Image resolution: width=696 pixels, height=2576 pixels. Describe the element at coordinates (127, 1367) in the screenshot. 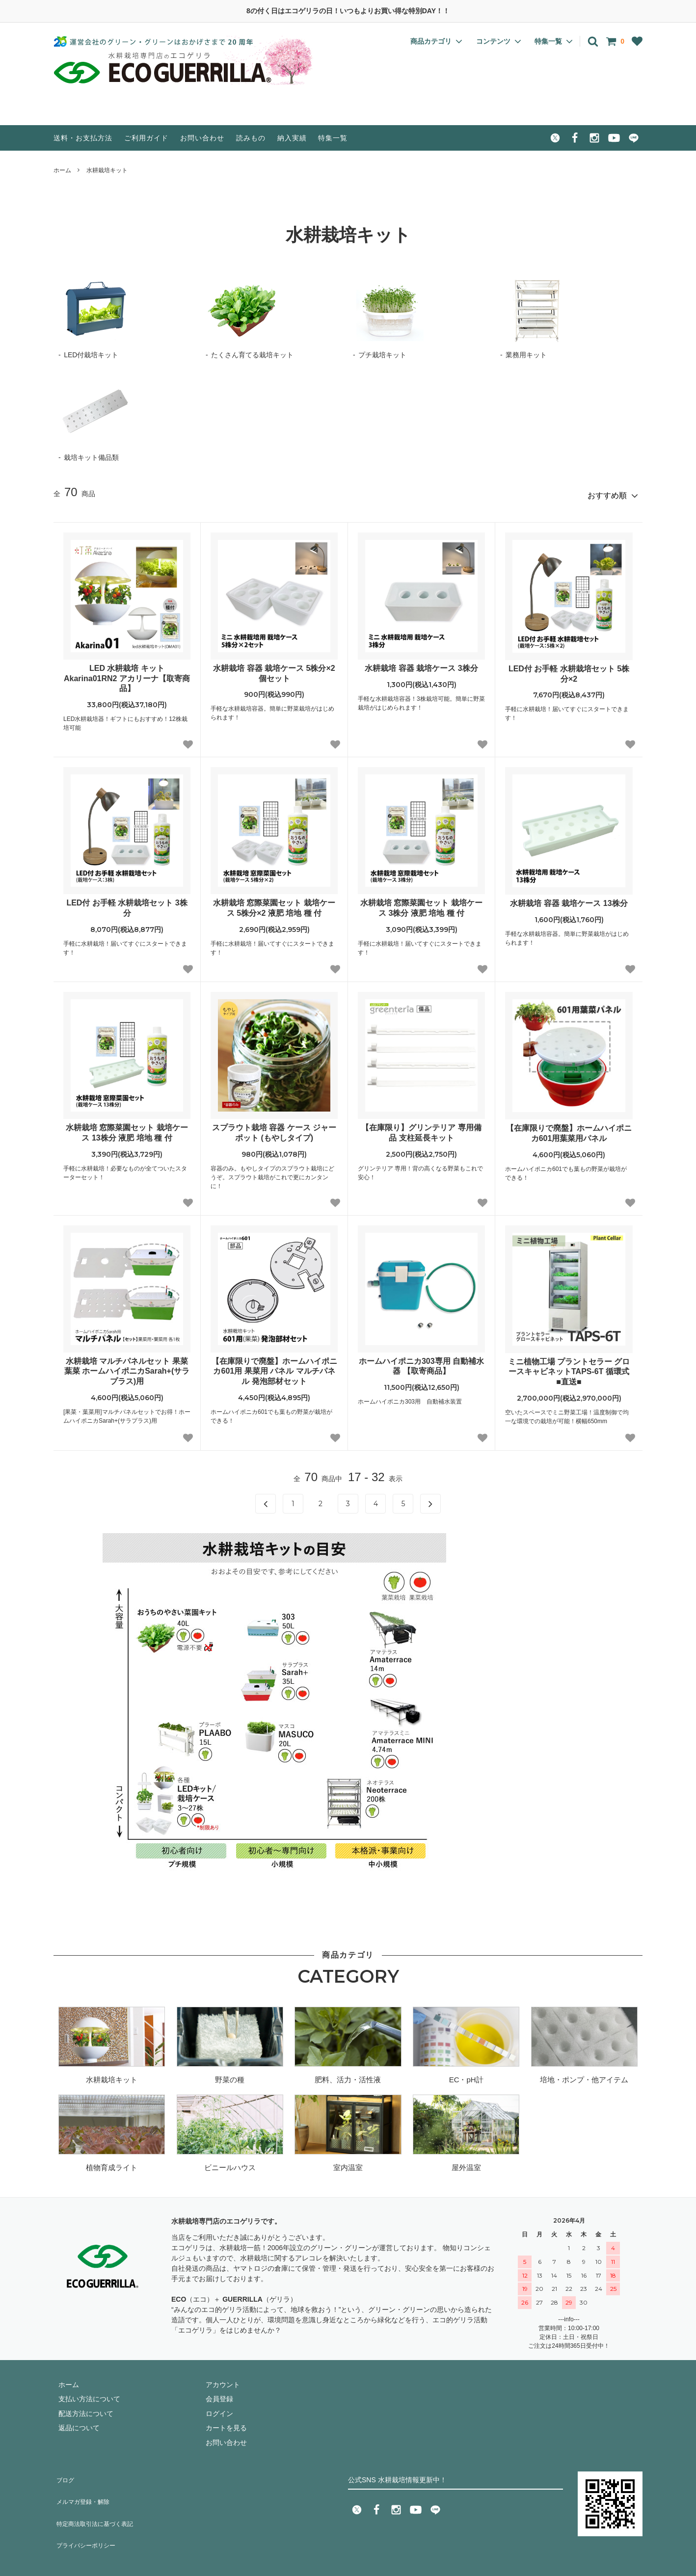

I see `水耕栽培 マルチパネルセット 果菜 葉菜 ホームハイポニカSarah+(サラプラス)用` at that location.